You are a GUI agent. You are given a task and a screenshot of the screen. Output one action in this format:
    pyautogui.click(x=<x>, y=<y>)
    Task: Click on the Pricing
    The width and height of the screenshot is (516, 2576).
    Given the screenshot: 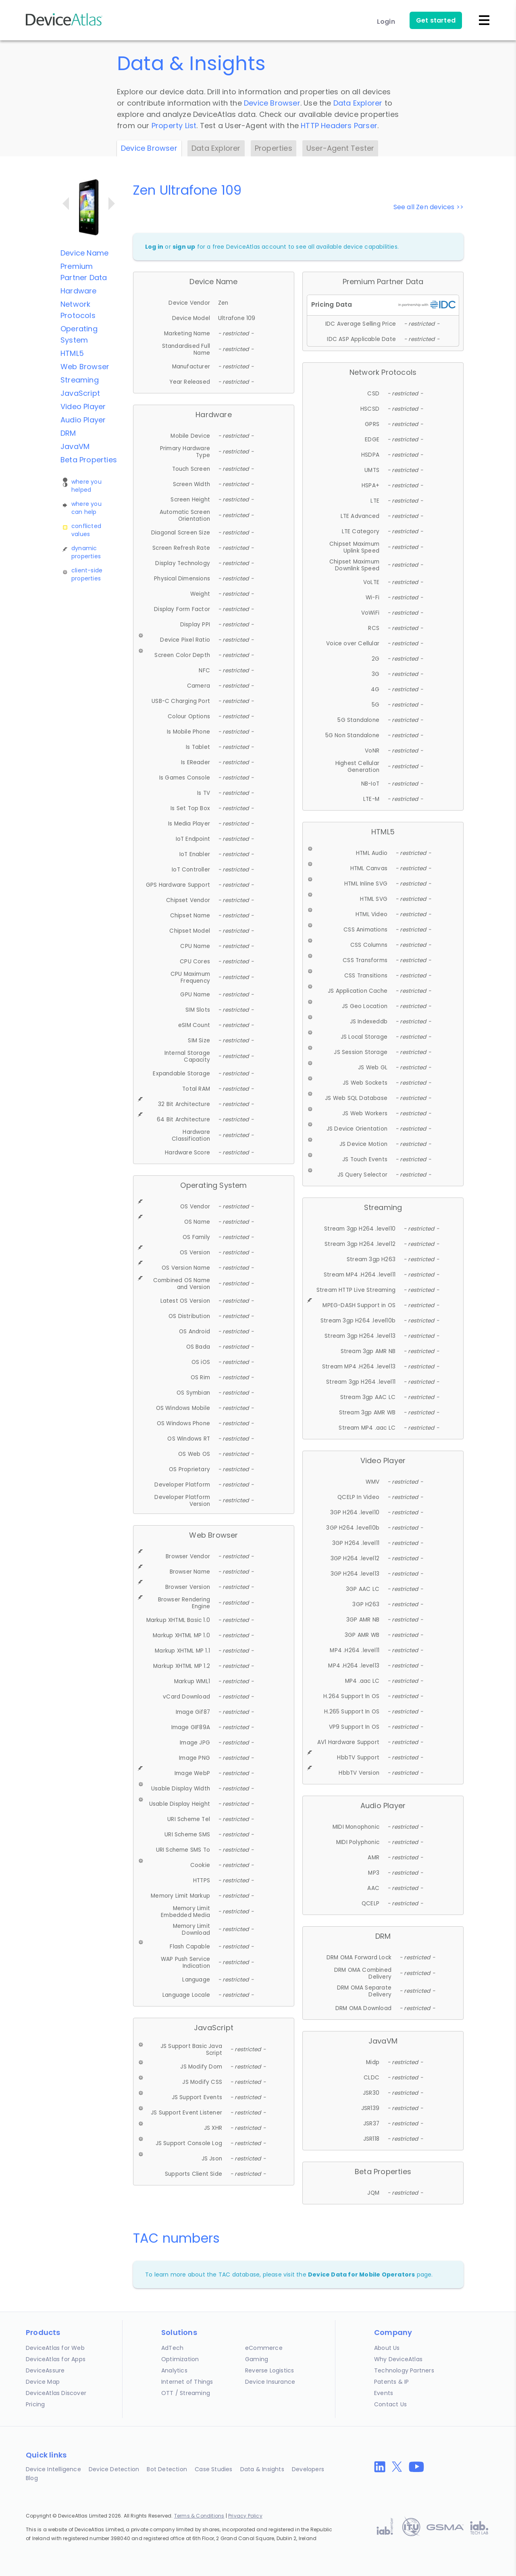 What is the action you would take?
    pyautogui.click(x=35, y=2404)
    